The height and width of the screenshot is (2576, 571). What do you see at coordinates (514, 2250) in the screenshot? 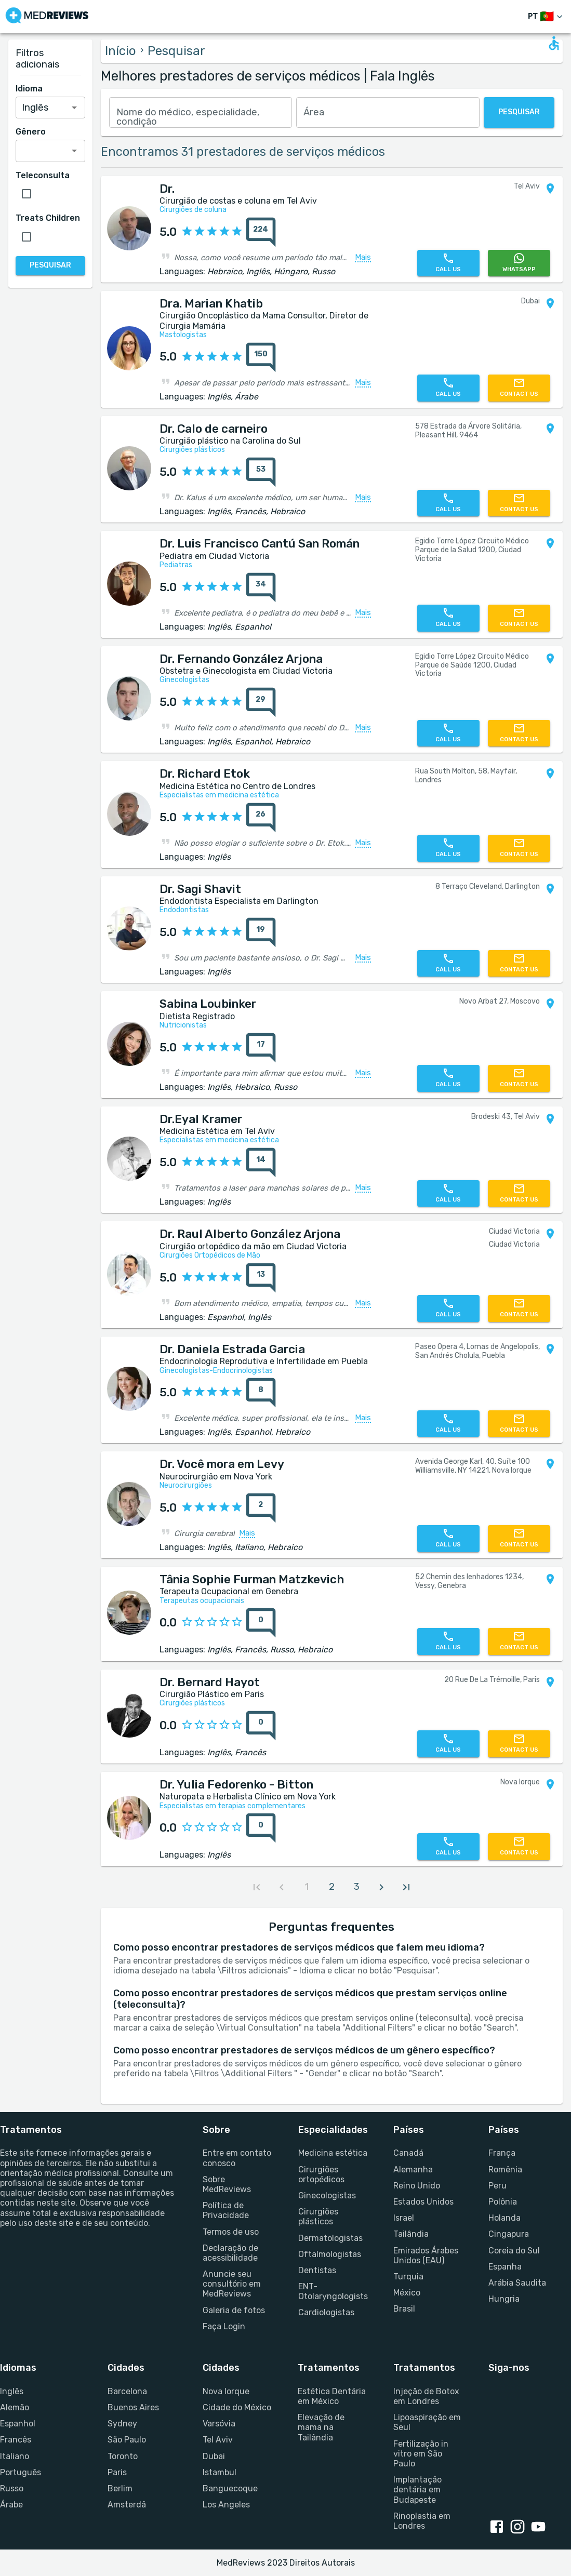
I see `Coreia do Sul` at bounding box center [514, 2250].